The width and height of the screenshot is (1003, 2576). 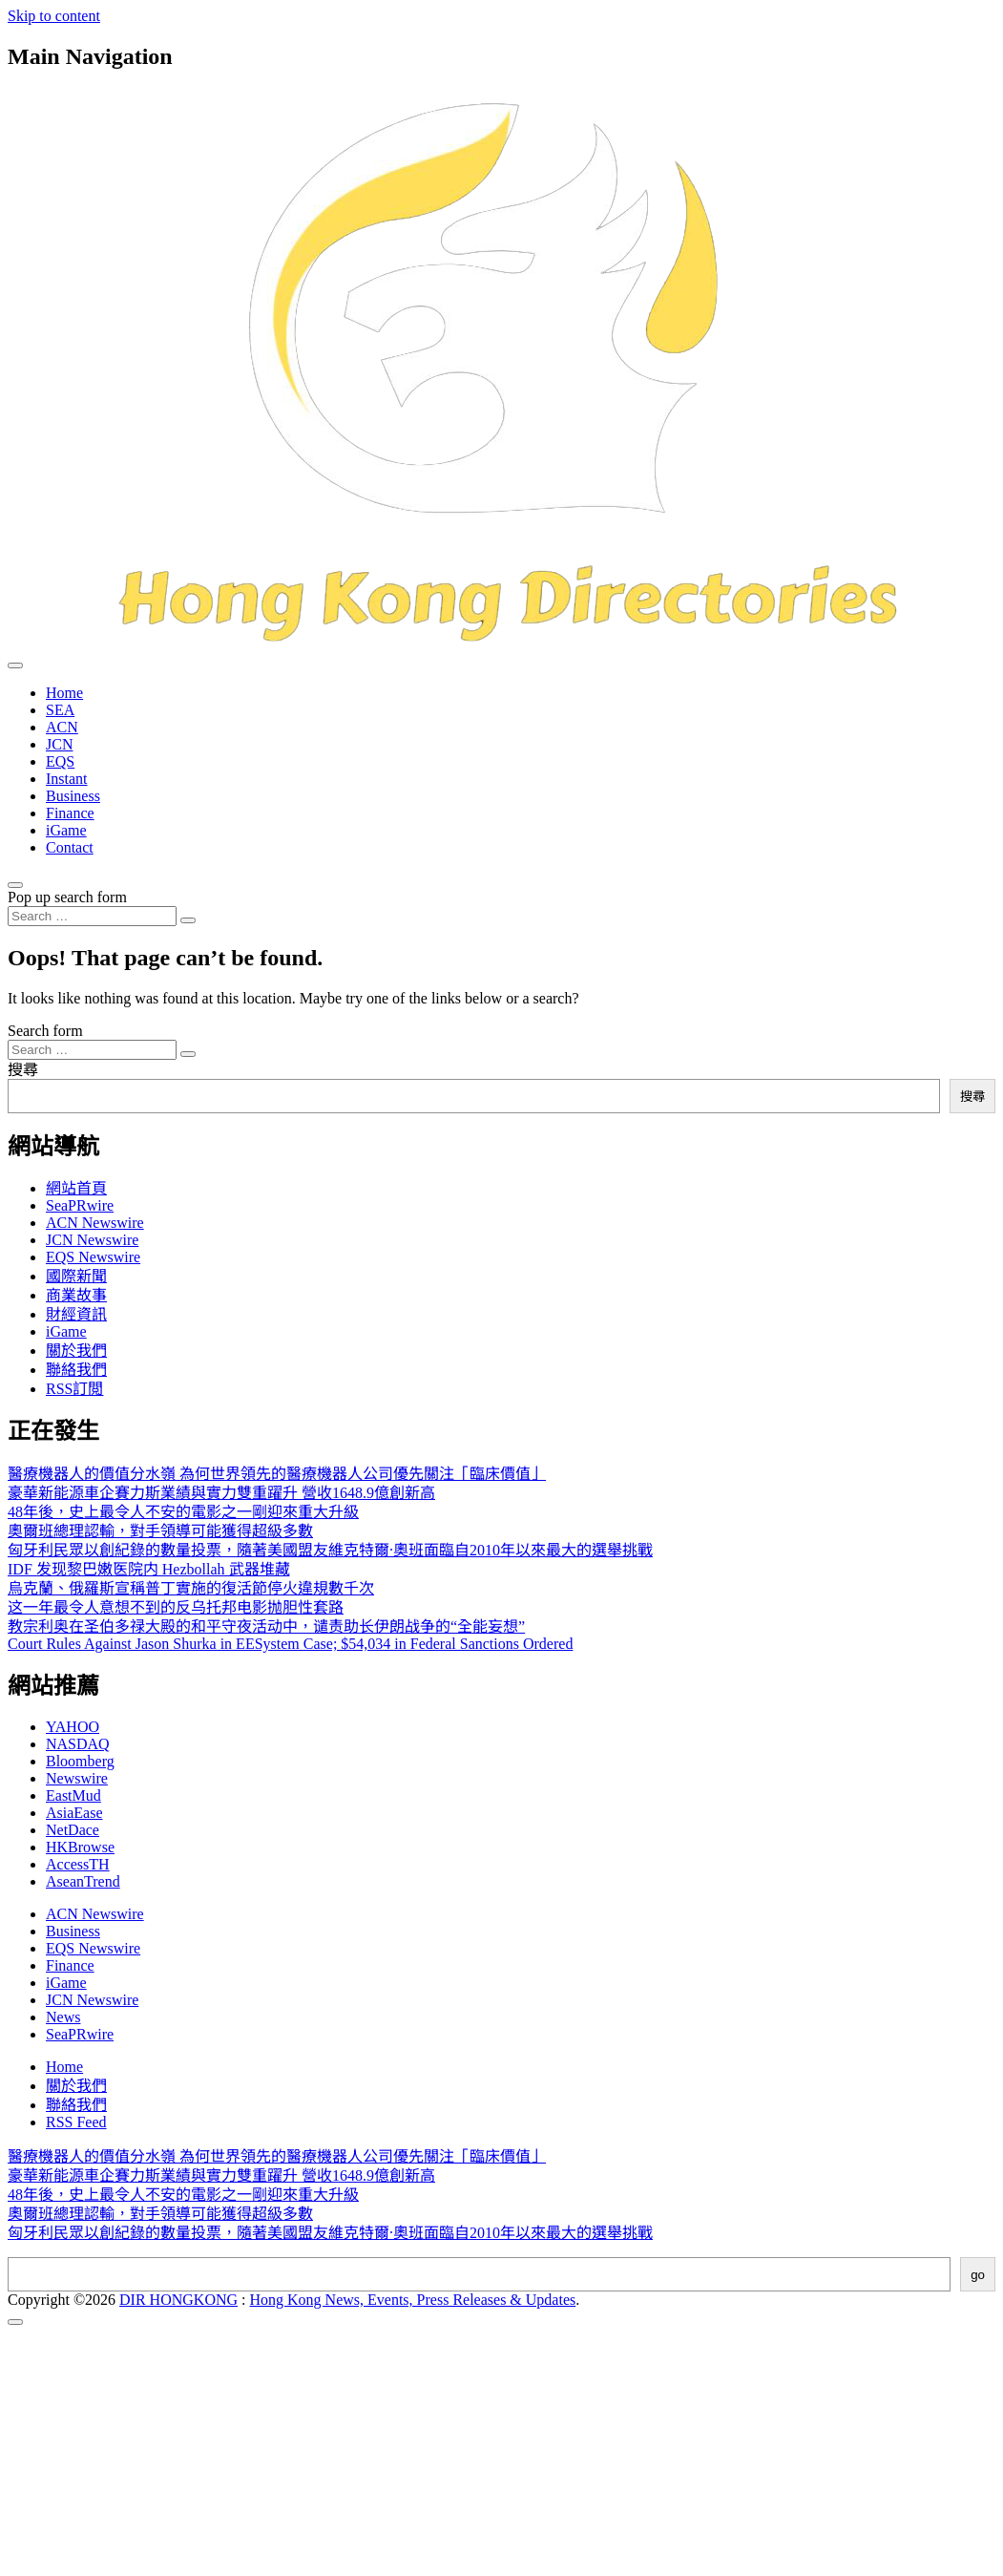 I want to click on Skip to content, so click(x=54, y=16).